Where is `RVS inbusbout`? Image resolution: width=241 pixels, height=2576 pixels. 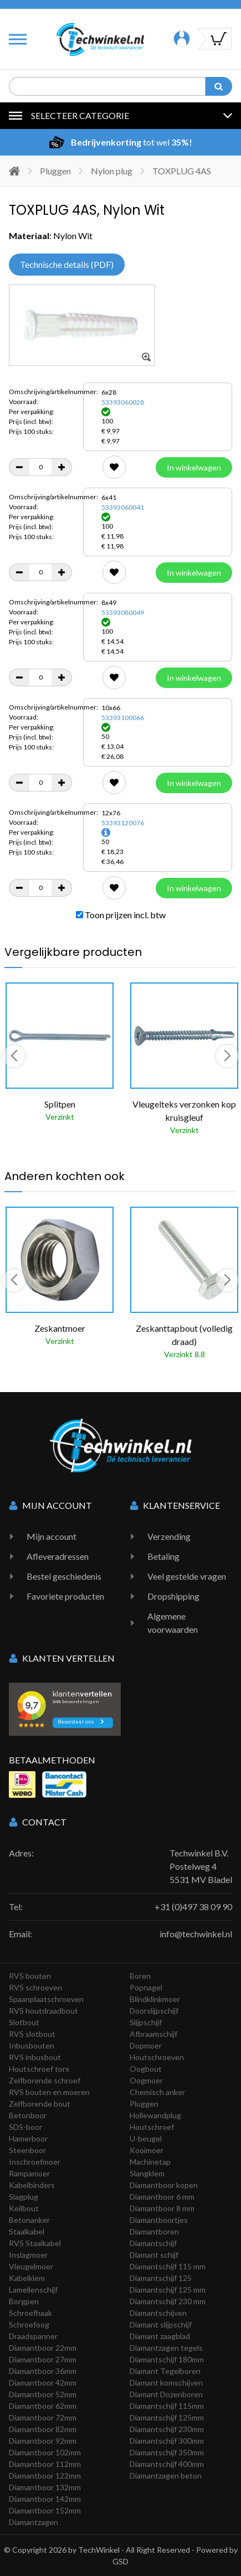 RVS inbusbout is located at coordinates (35, 2057).